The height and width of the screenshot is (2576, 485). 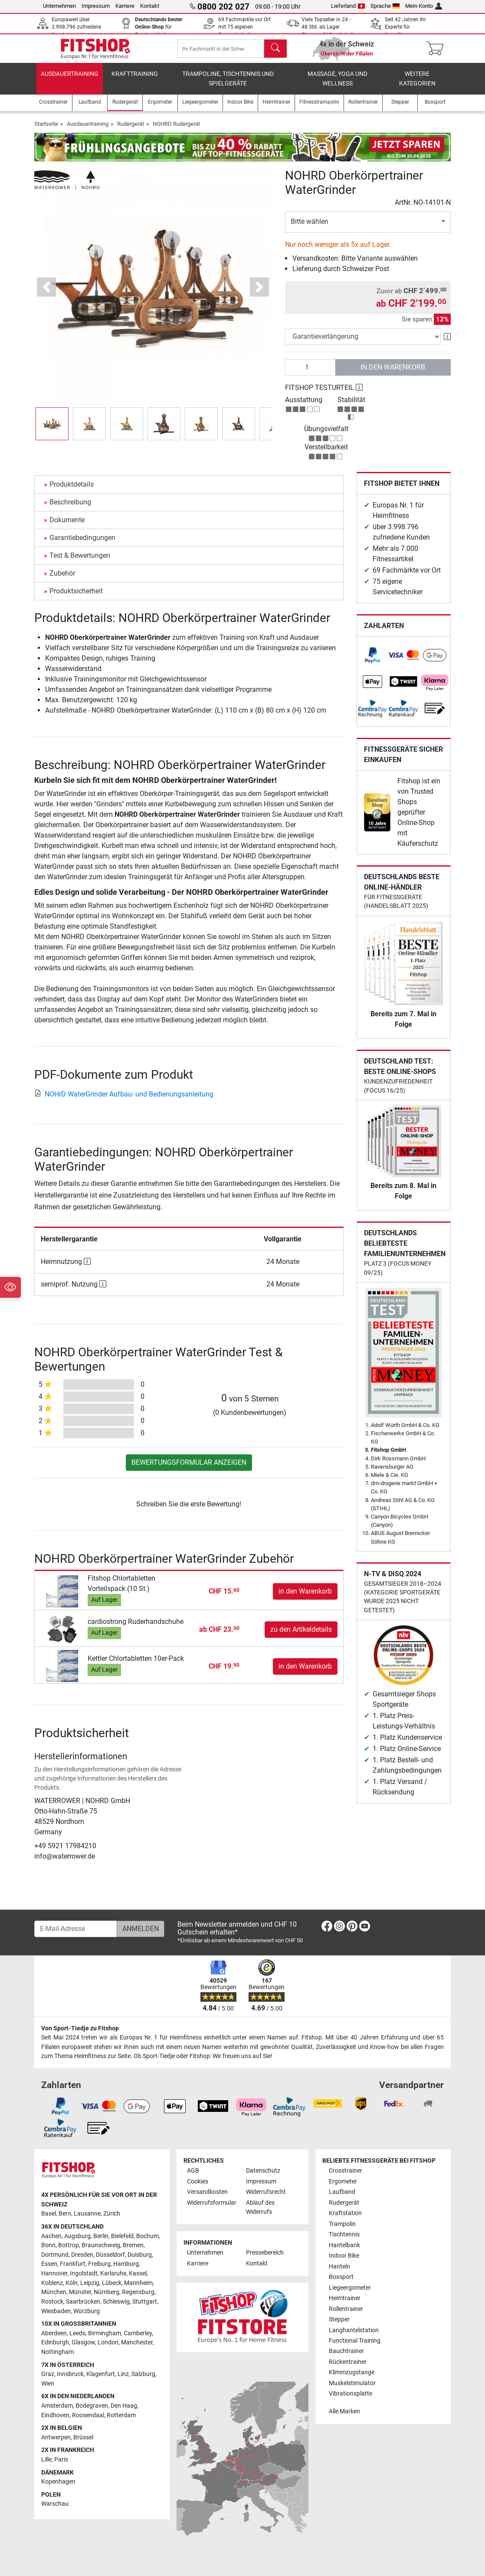 What do you see at coordinates (339, 2266) in the screenshot?
I see `Hanteln` at bounding box center [339, 2266].